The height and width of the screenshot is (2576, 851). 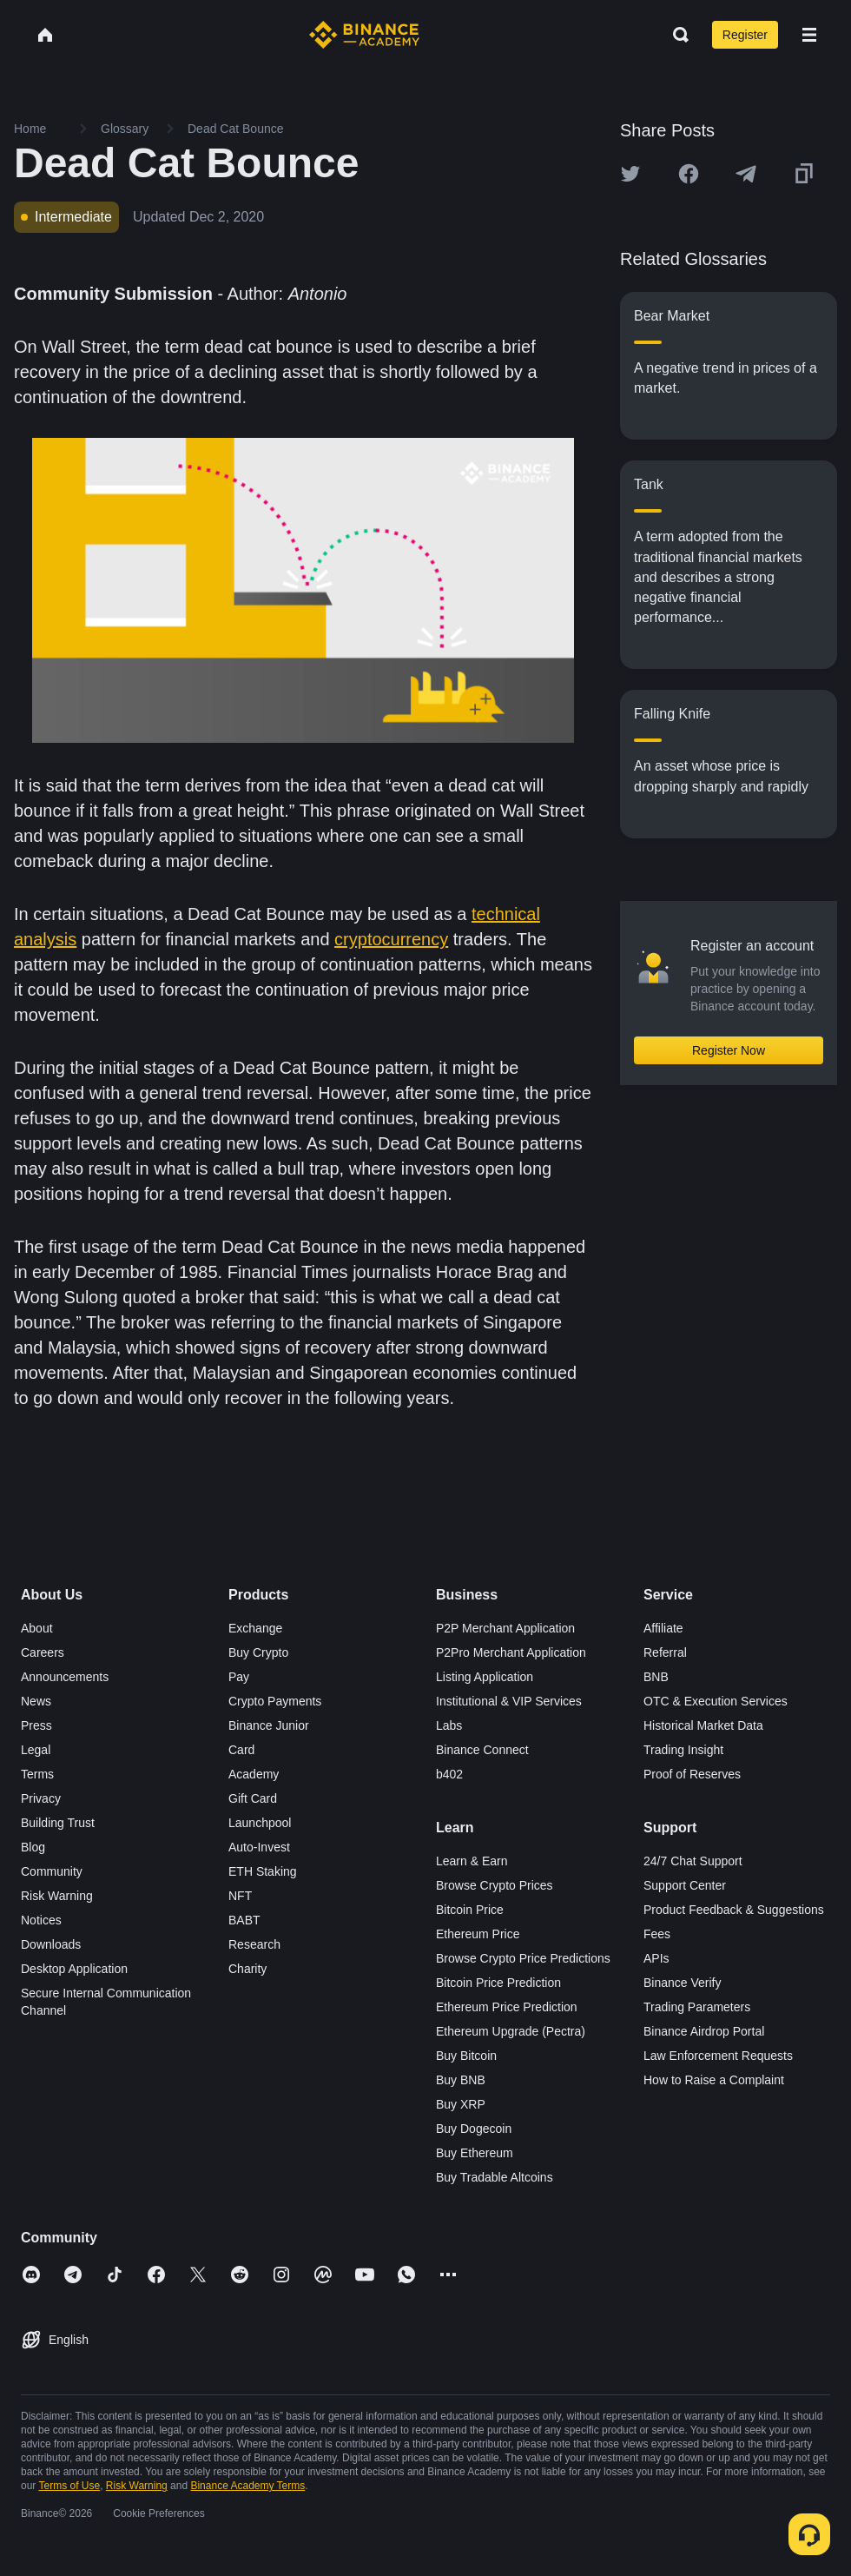 I want to click on Register, so click(x=745, y=35).